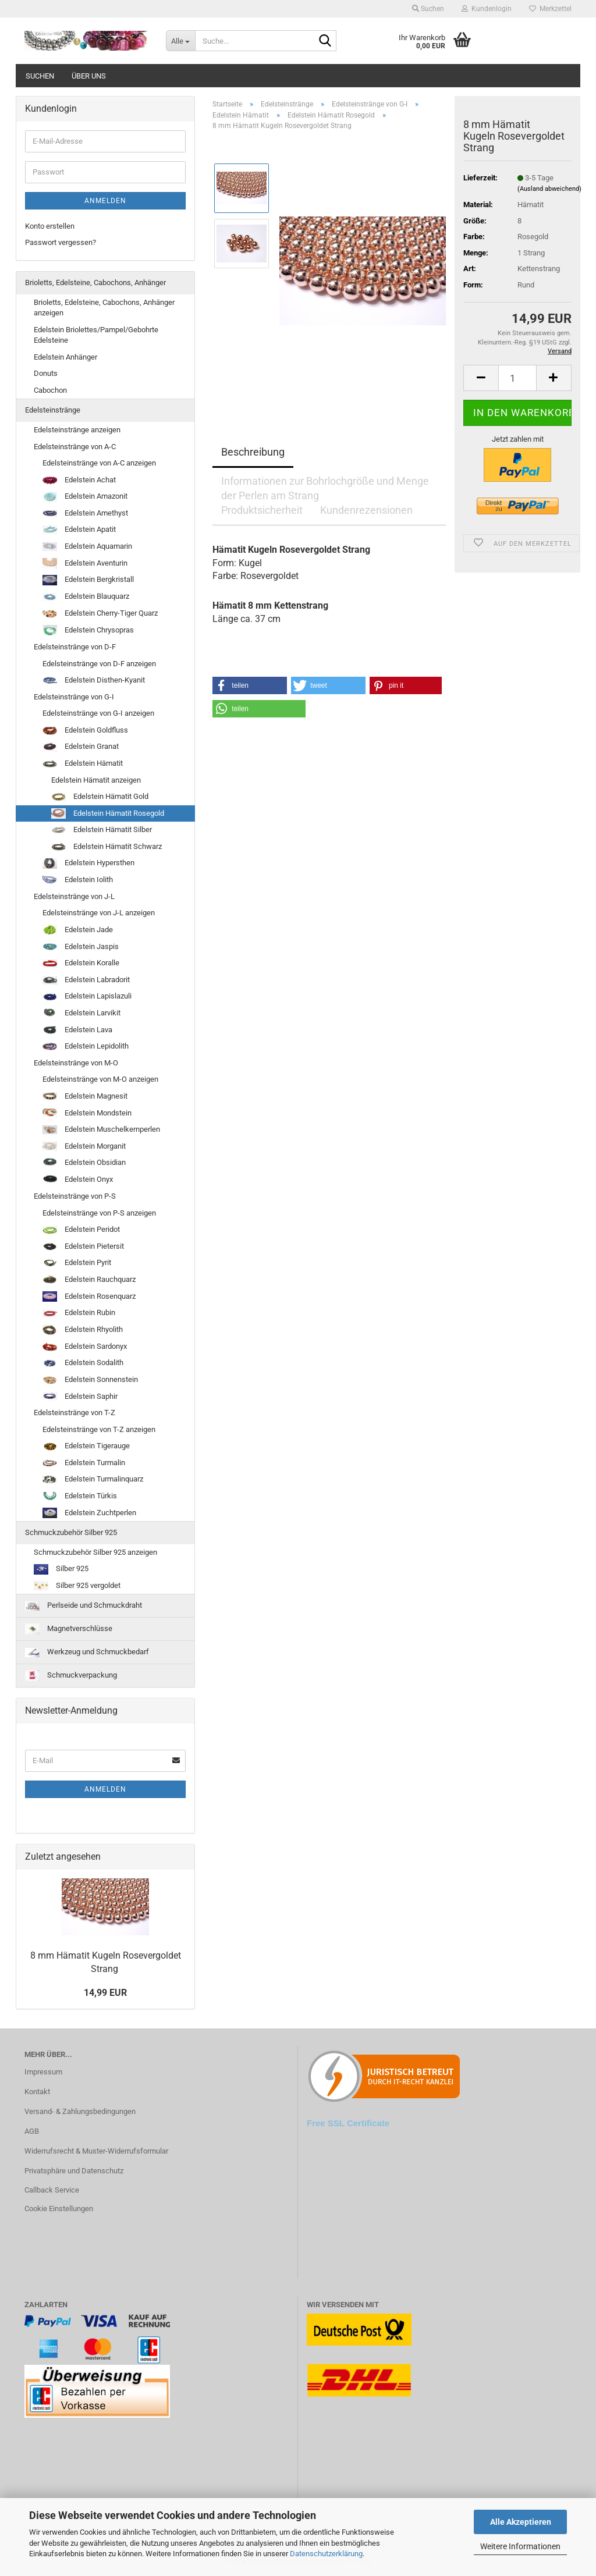 This screenshot has height=2576, width=596. What do you see at coordinates (96, 335) in the screenshot?
I see `Edelstein Briolettes/Pampel/Gebohrte Edelsteine` at bounding box center [96, 335].